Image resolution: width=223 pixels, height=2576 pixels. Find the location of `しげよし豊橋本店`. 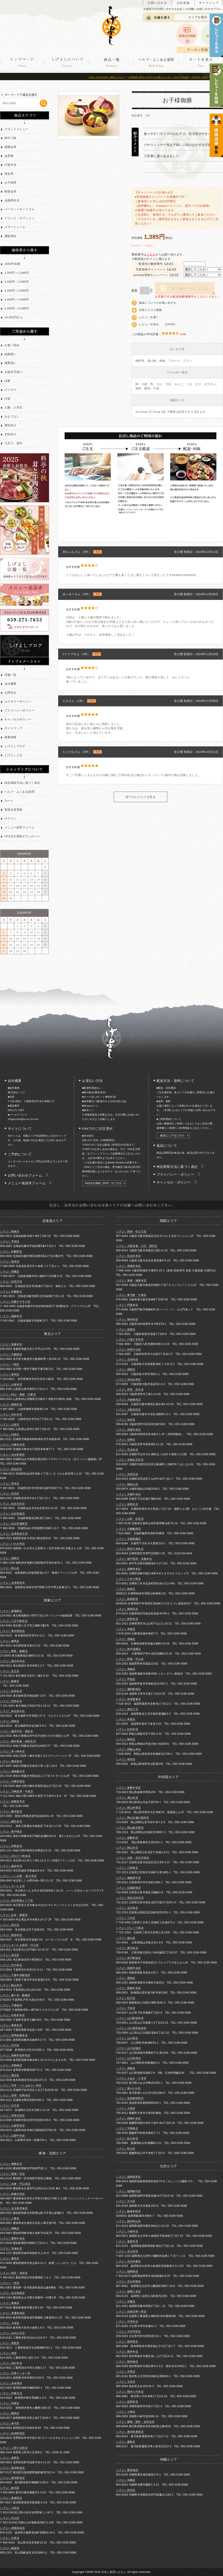

しげよし豊橋本店 is located at coordinates (11, 2163).